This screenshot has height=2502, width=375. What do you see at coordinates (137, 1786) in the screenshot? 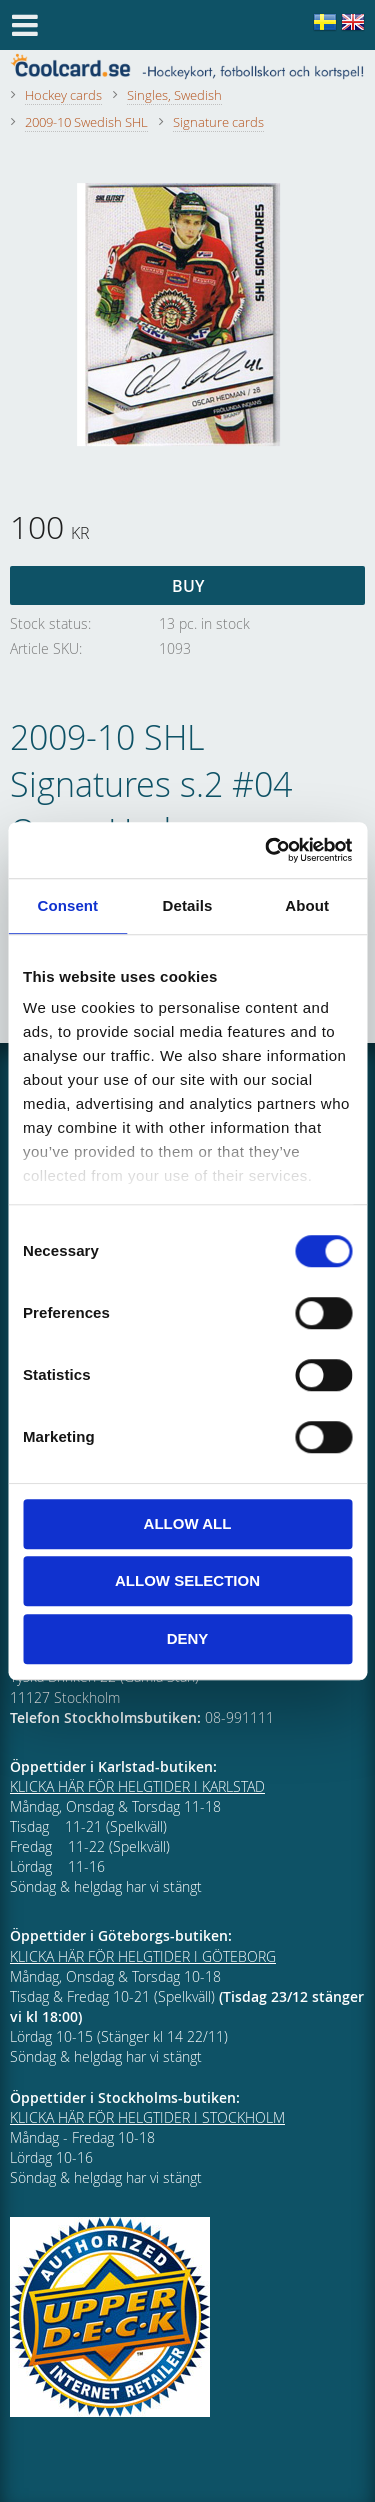
I see `KLICKA HÄR FÖR HELGTIDER I KARLSTAD` at bounding box center [137, 1786].